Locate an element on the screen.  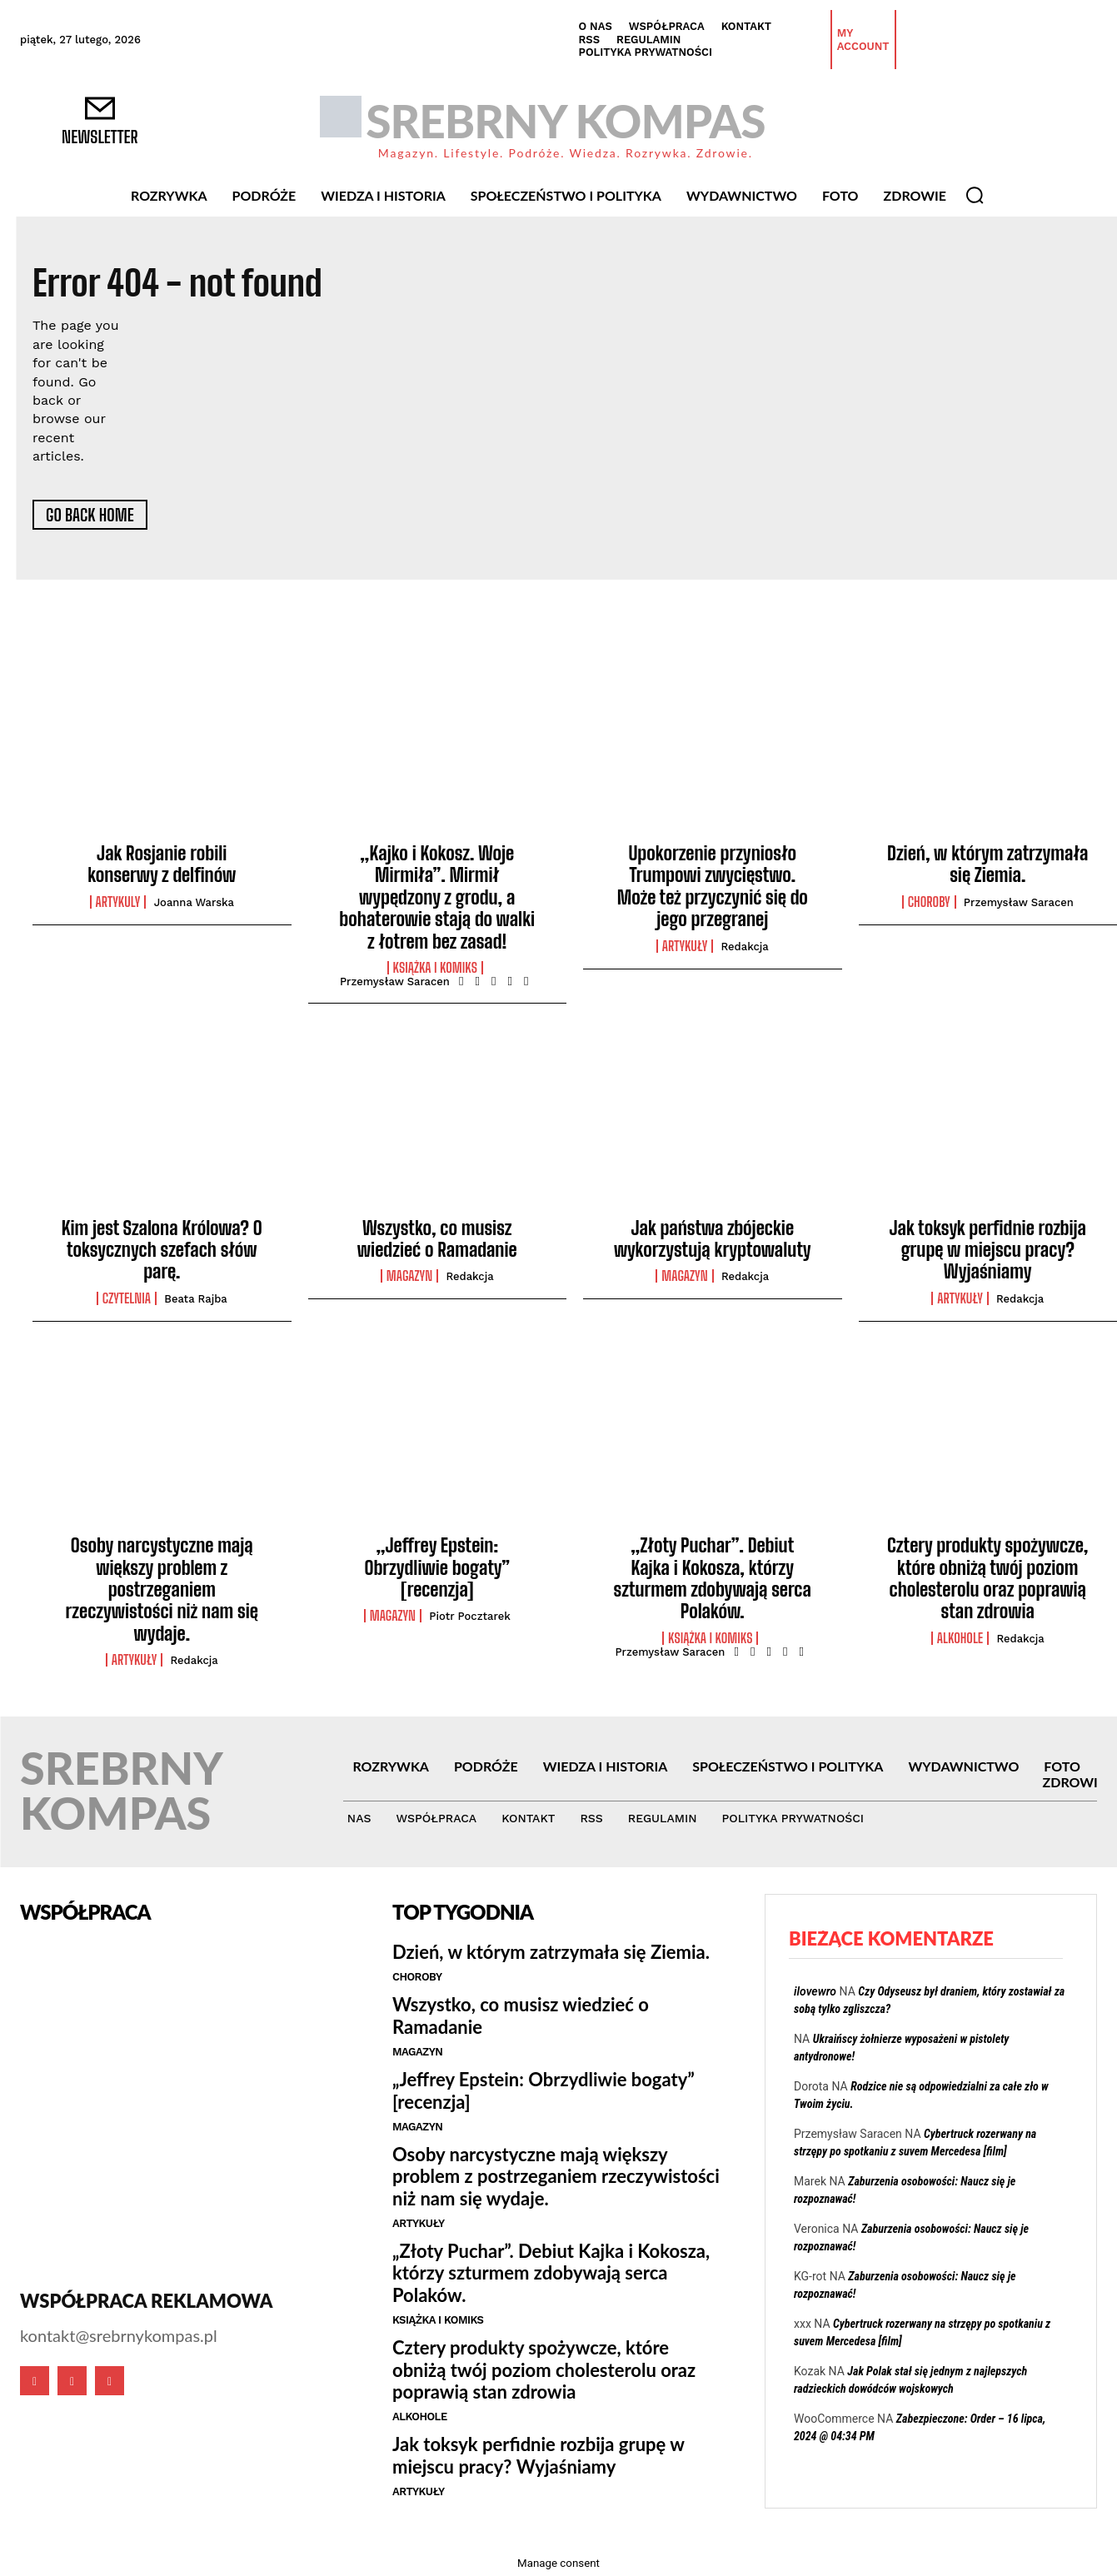
Choroby is located at coordinates (929, 902).